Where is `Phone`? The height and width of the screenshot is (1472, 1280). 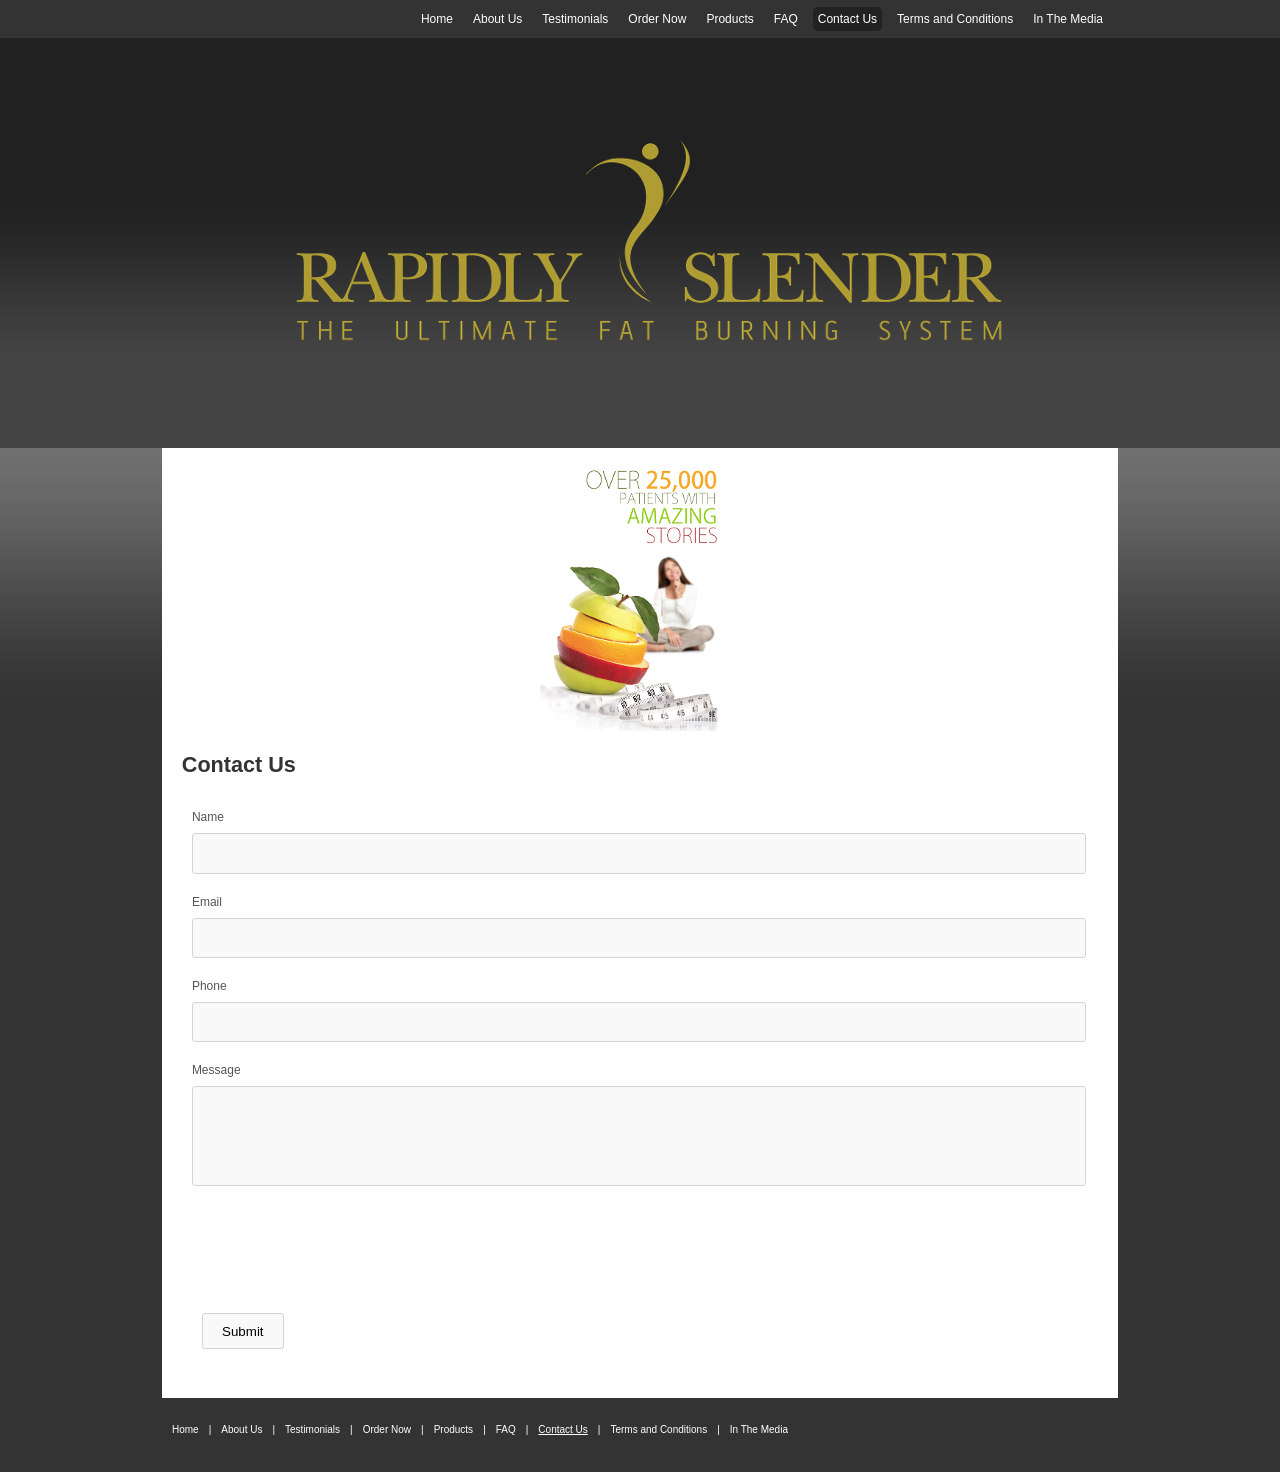
Phone is located at coordinates (209, 986).